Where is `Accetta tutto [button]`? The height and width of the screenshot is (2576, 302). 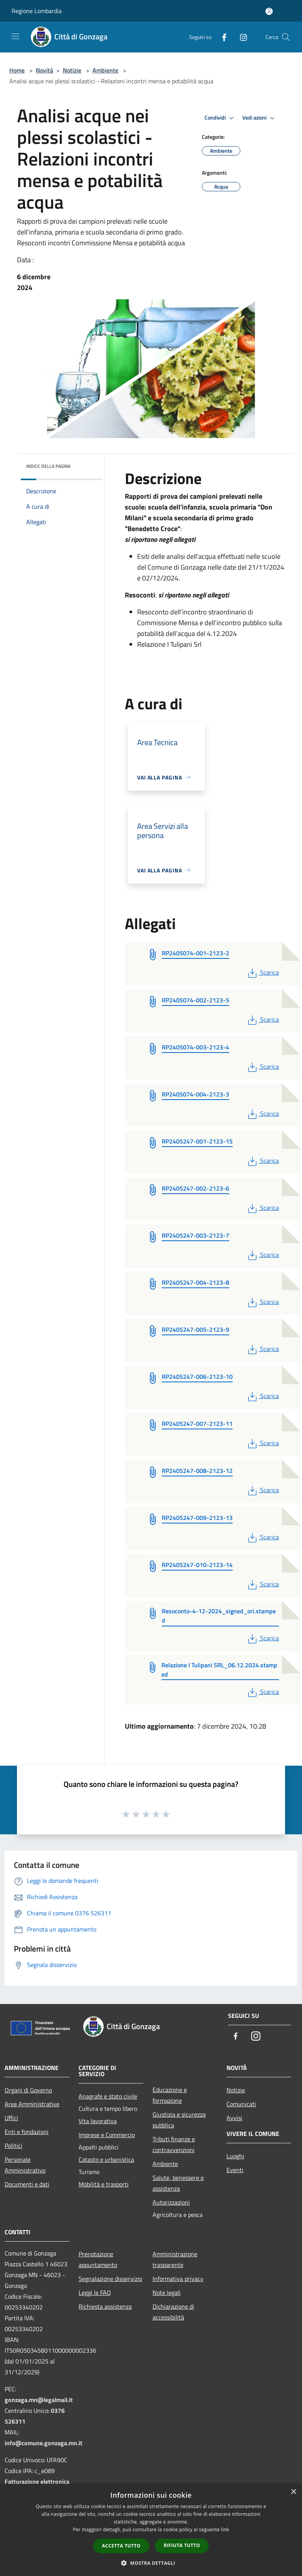 Accetta tutto [button] is located at coordinates (121, 2545).